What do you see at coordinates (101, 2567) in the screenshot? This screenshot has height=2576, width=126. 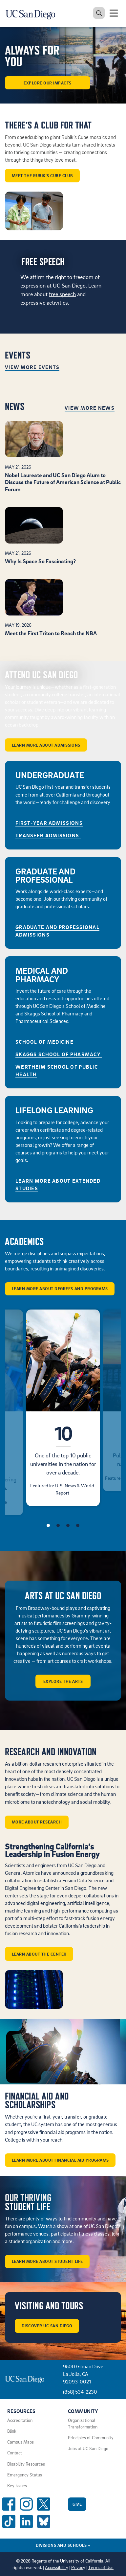 I see `Terms of Use` at bounding box center [101, 2567].